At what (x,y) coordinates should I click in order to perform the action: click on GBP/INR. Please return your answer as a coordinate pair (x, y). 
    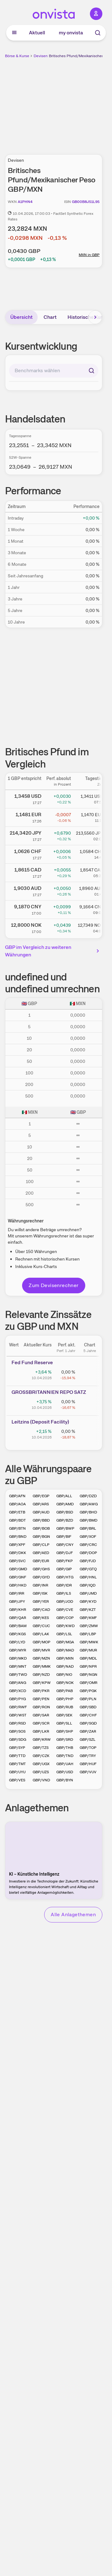
    Looking at the image, I should click on (40, 1585).